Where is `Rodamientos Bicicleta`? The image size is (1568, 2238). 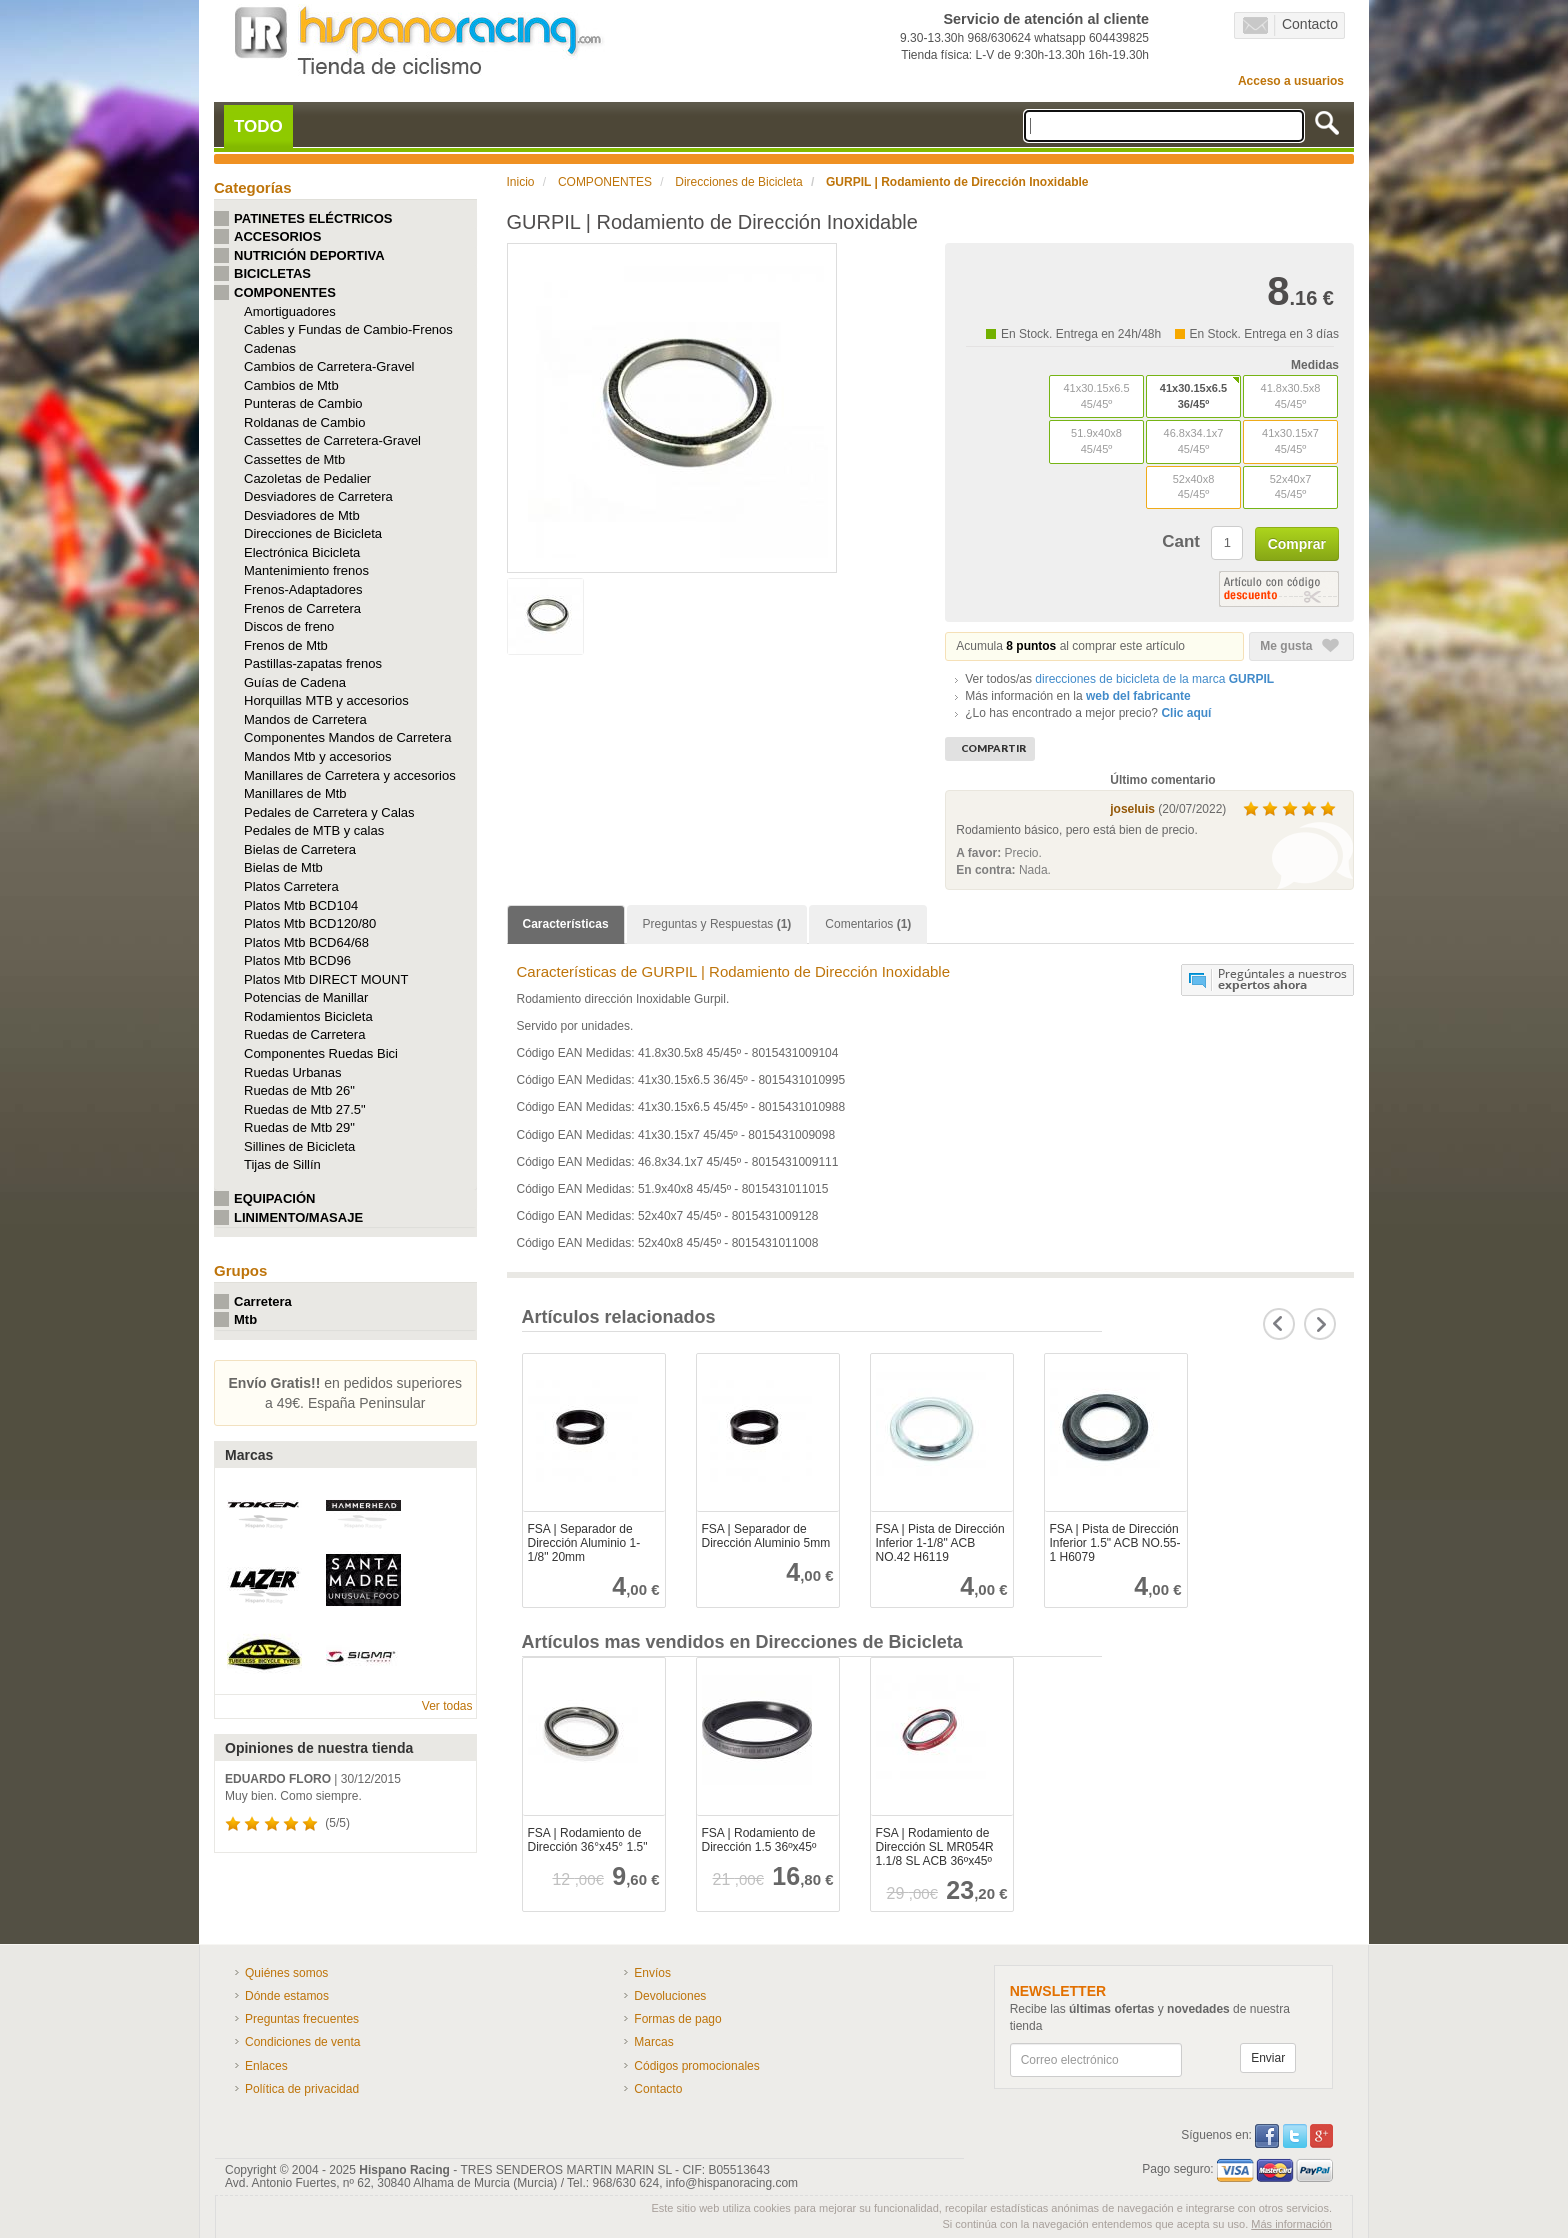
Rodamientos Bicicleta is located at coordinates (308, 1016).